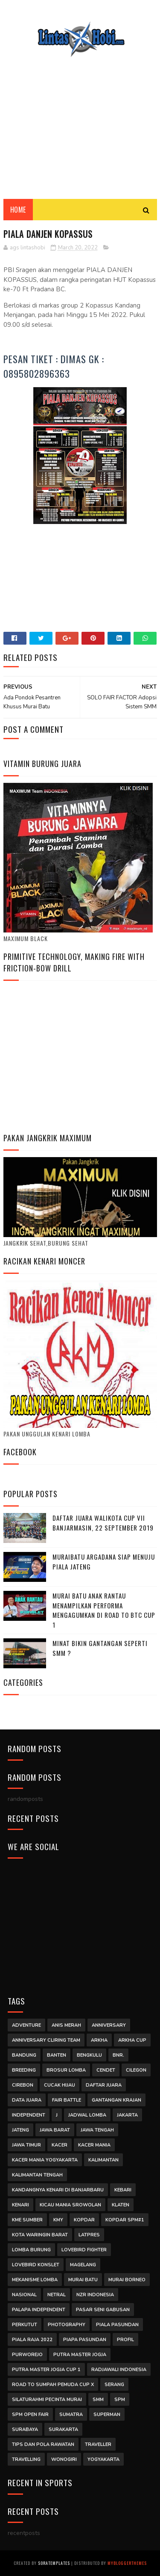 The width and height of the screenshot is (160, 2576). What do you see at coordinates (83, 2280) in the screenshot?
I see `Murai Batu` at bounding box center [83, 2280].